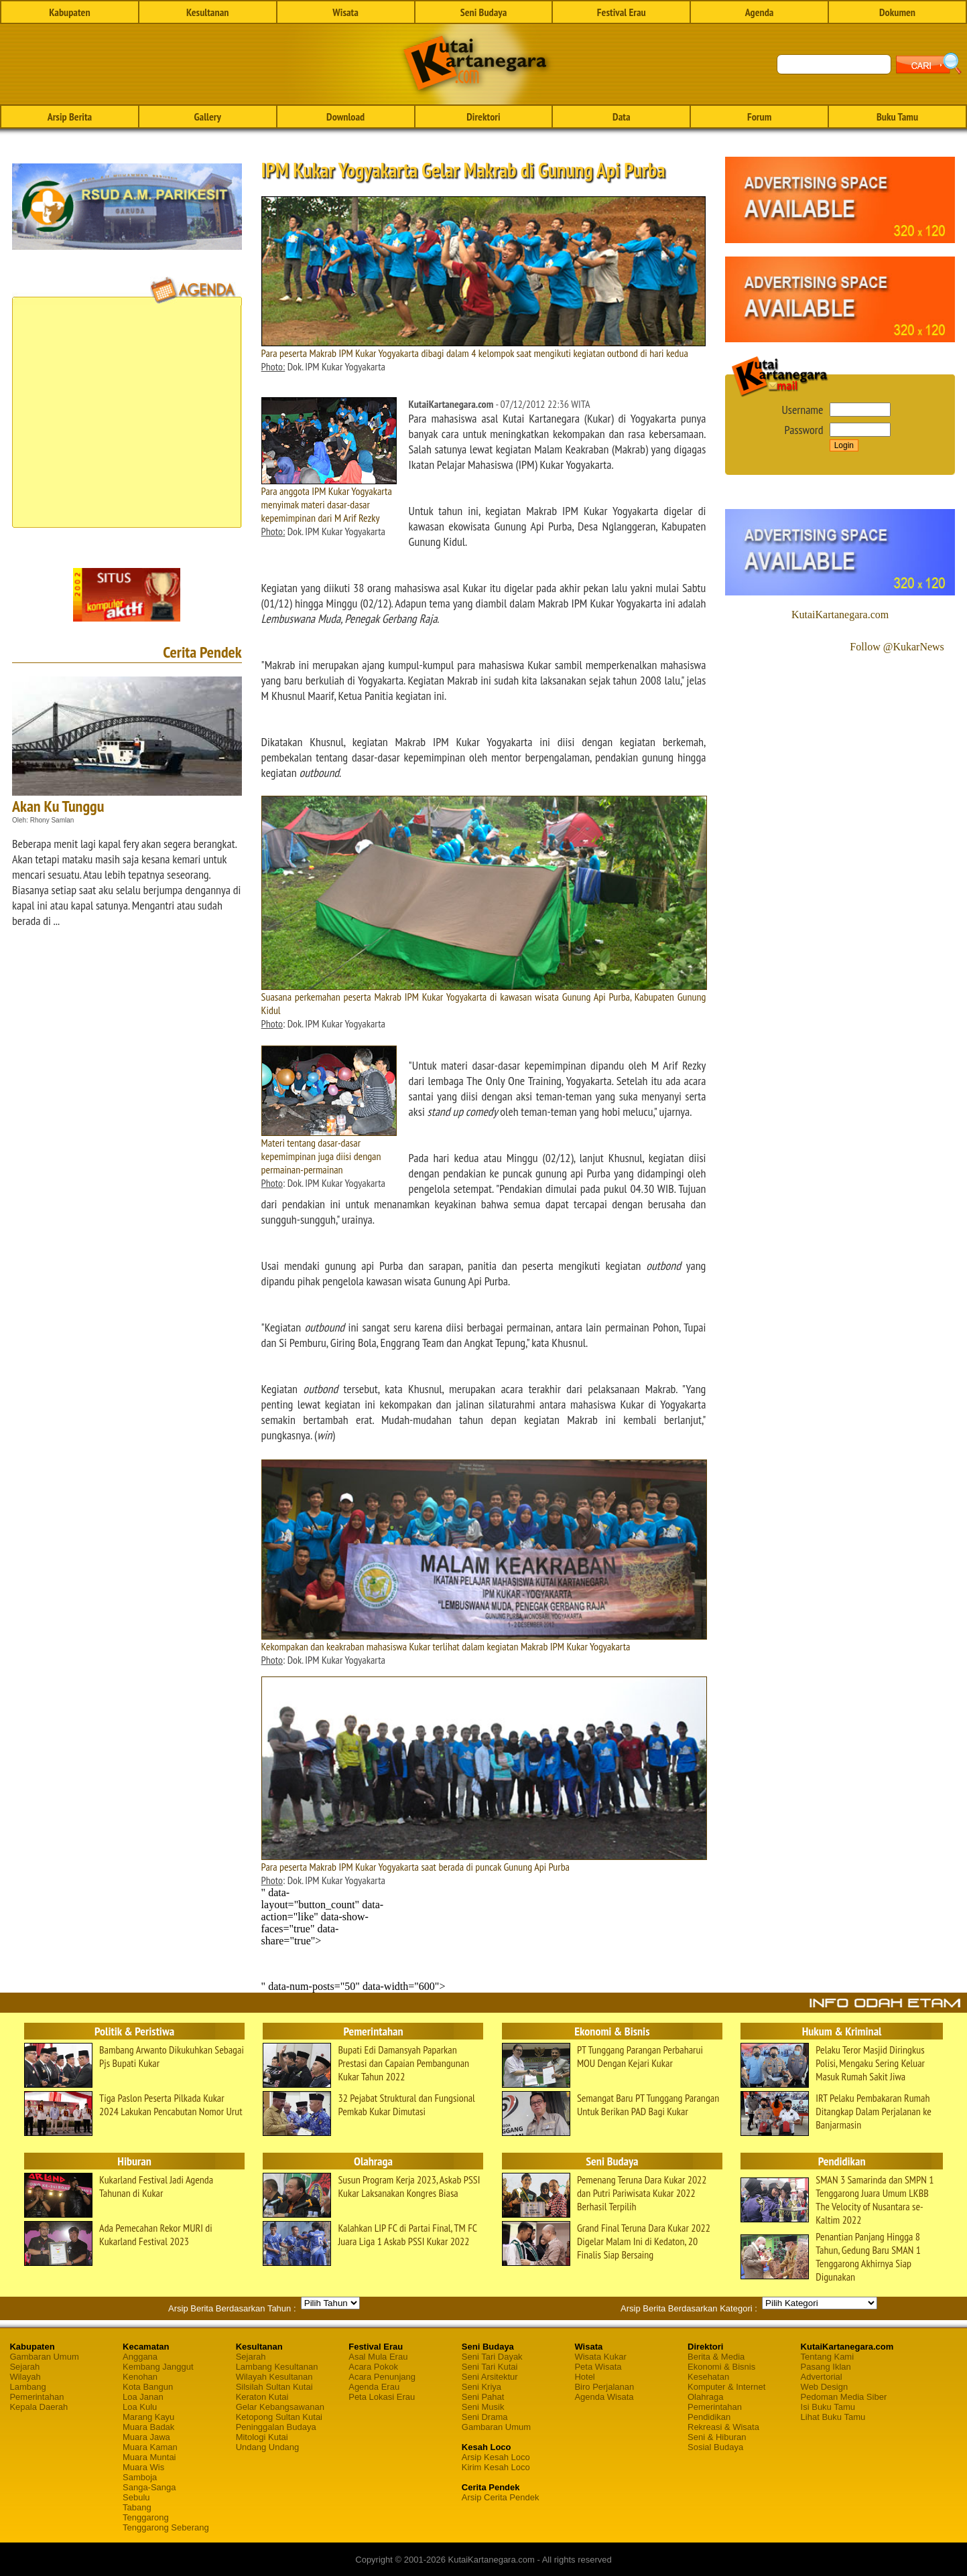 This screenshot has height=2576, width=967. I want to click on Agenda Wisata, so click(603, 2397).